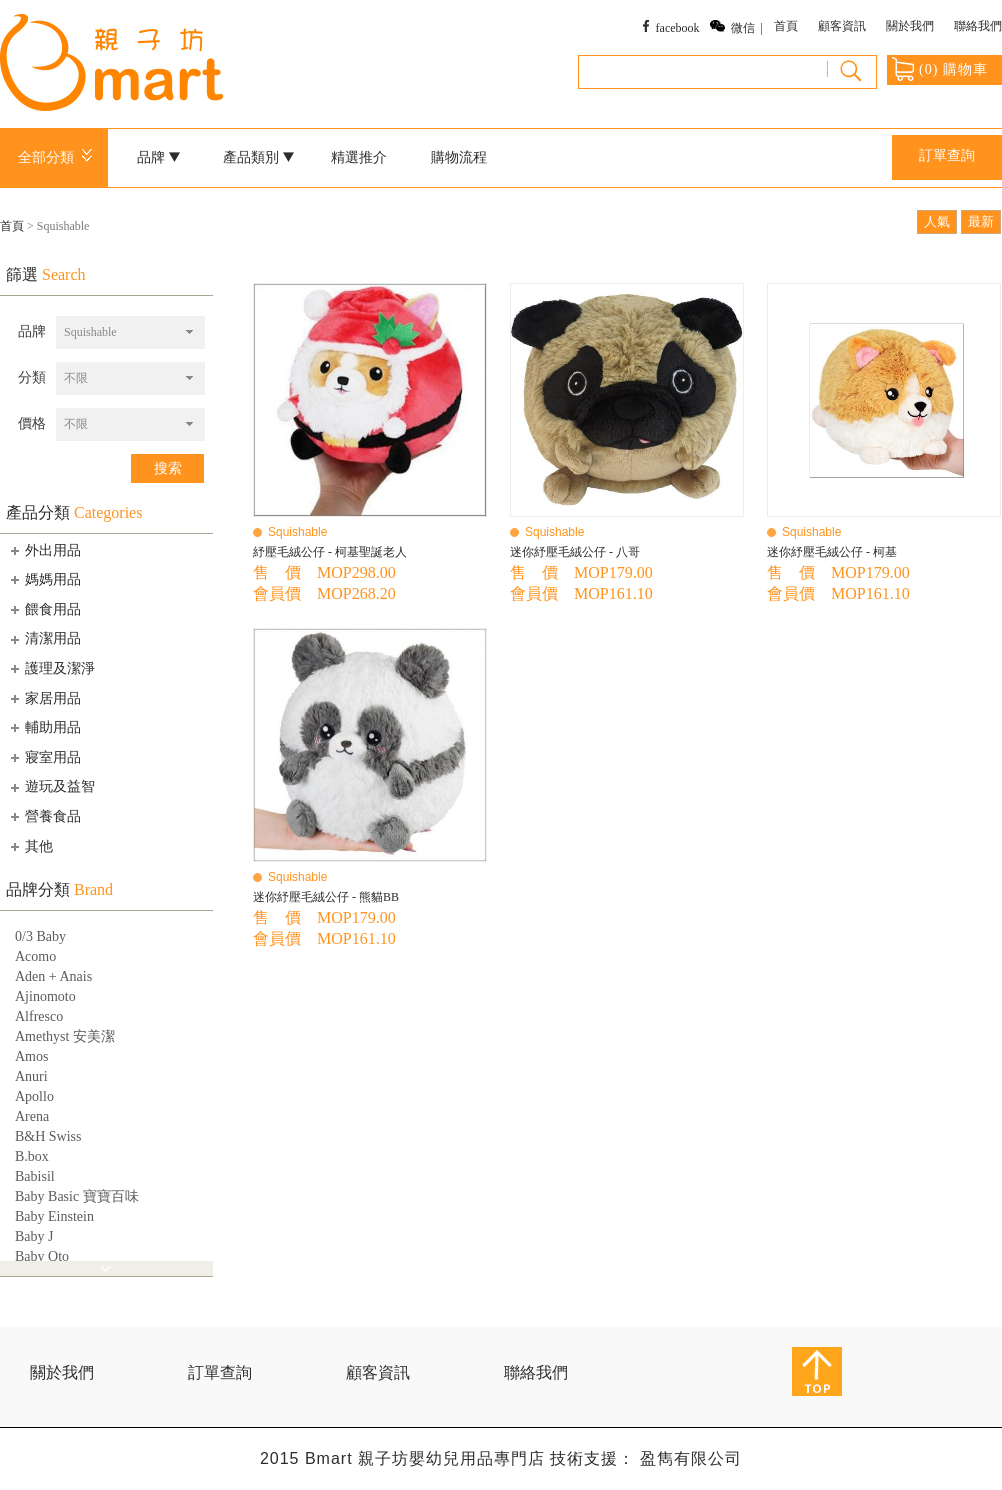 The width and height of the screenshot is (1002, 1490). What do you see at coordinates (359, 157) in the screenshot?
I see `精選推介` at bounding box center [359, 157].